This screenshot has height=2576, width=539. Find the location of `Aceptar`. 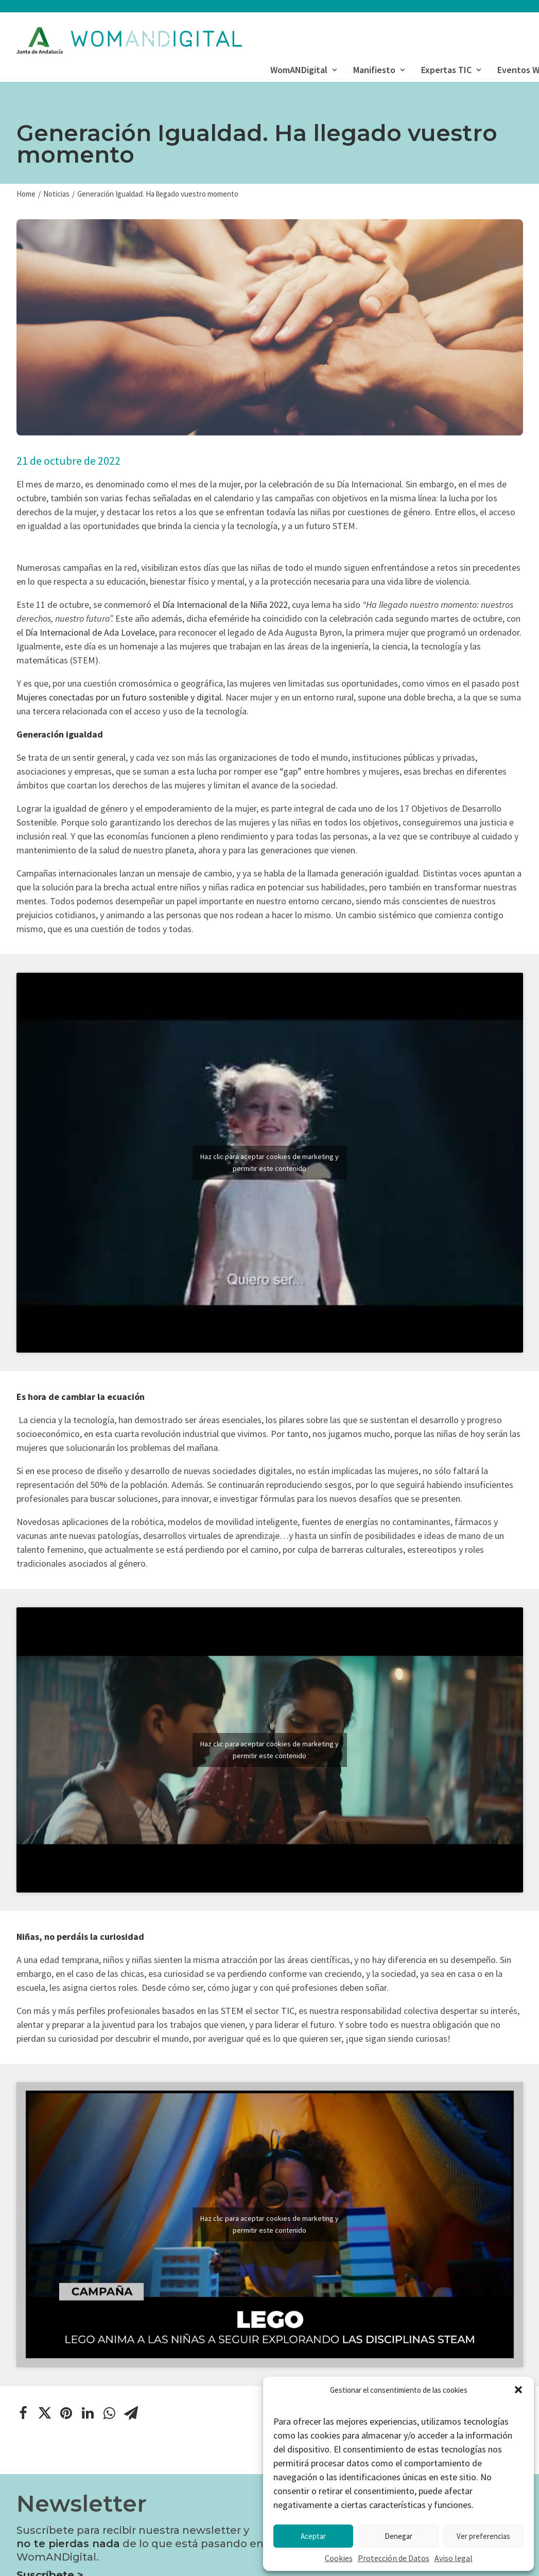

Aceptar is located at coordinates (313, 2536).